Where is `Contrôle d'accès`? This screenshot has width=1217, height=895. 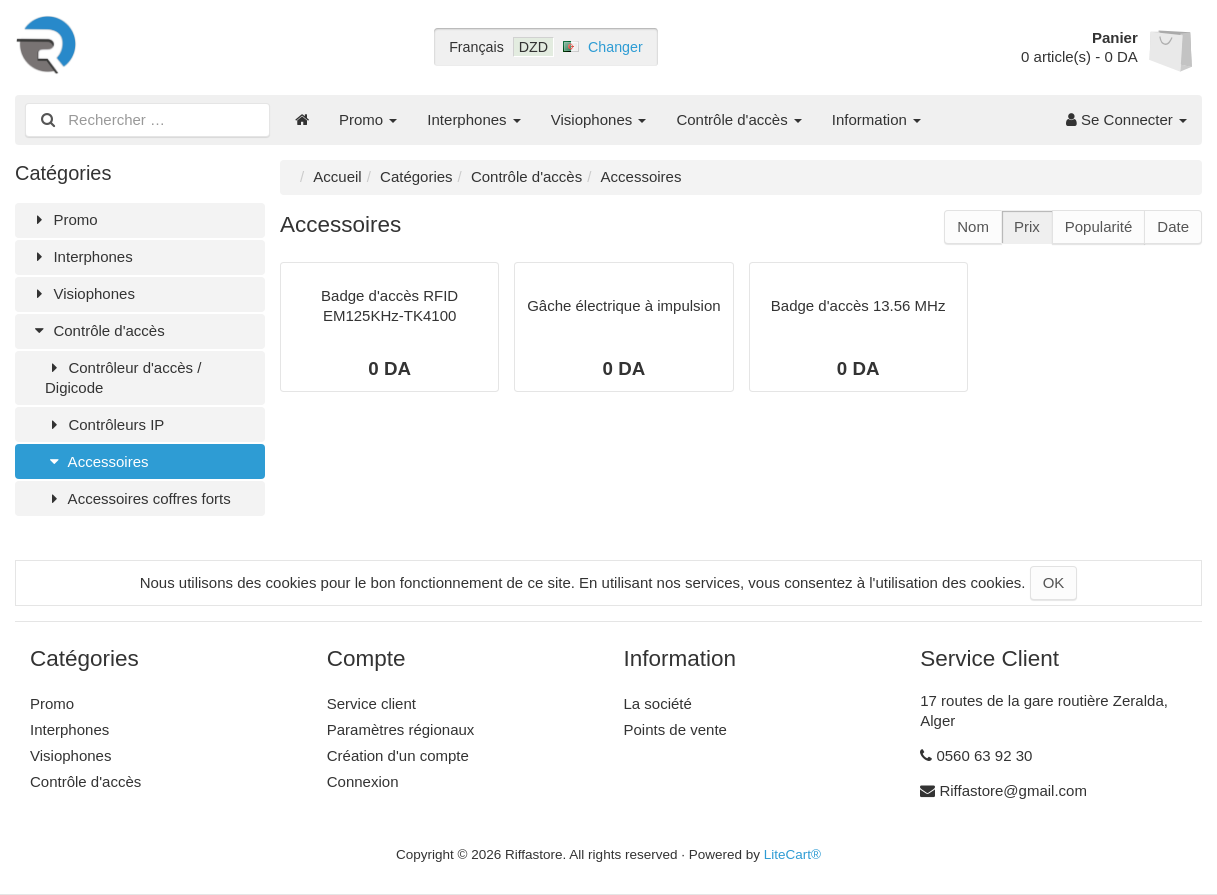 Contrôle d'accès is located at coordinates (738, 119).